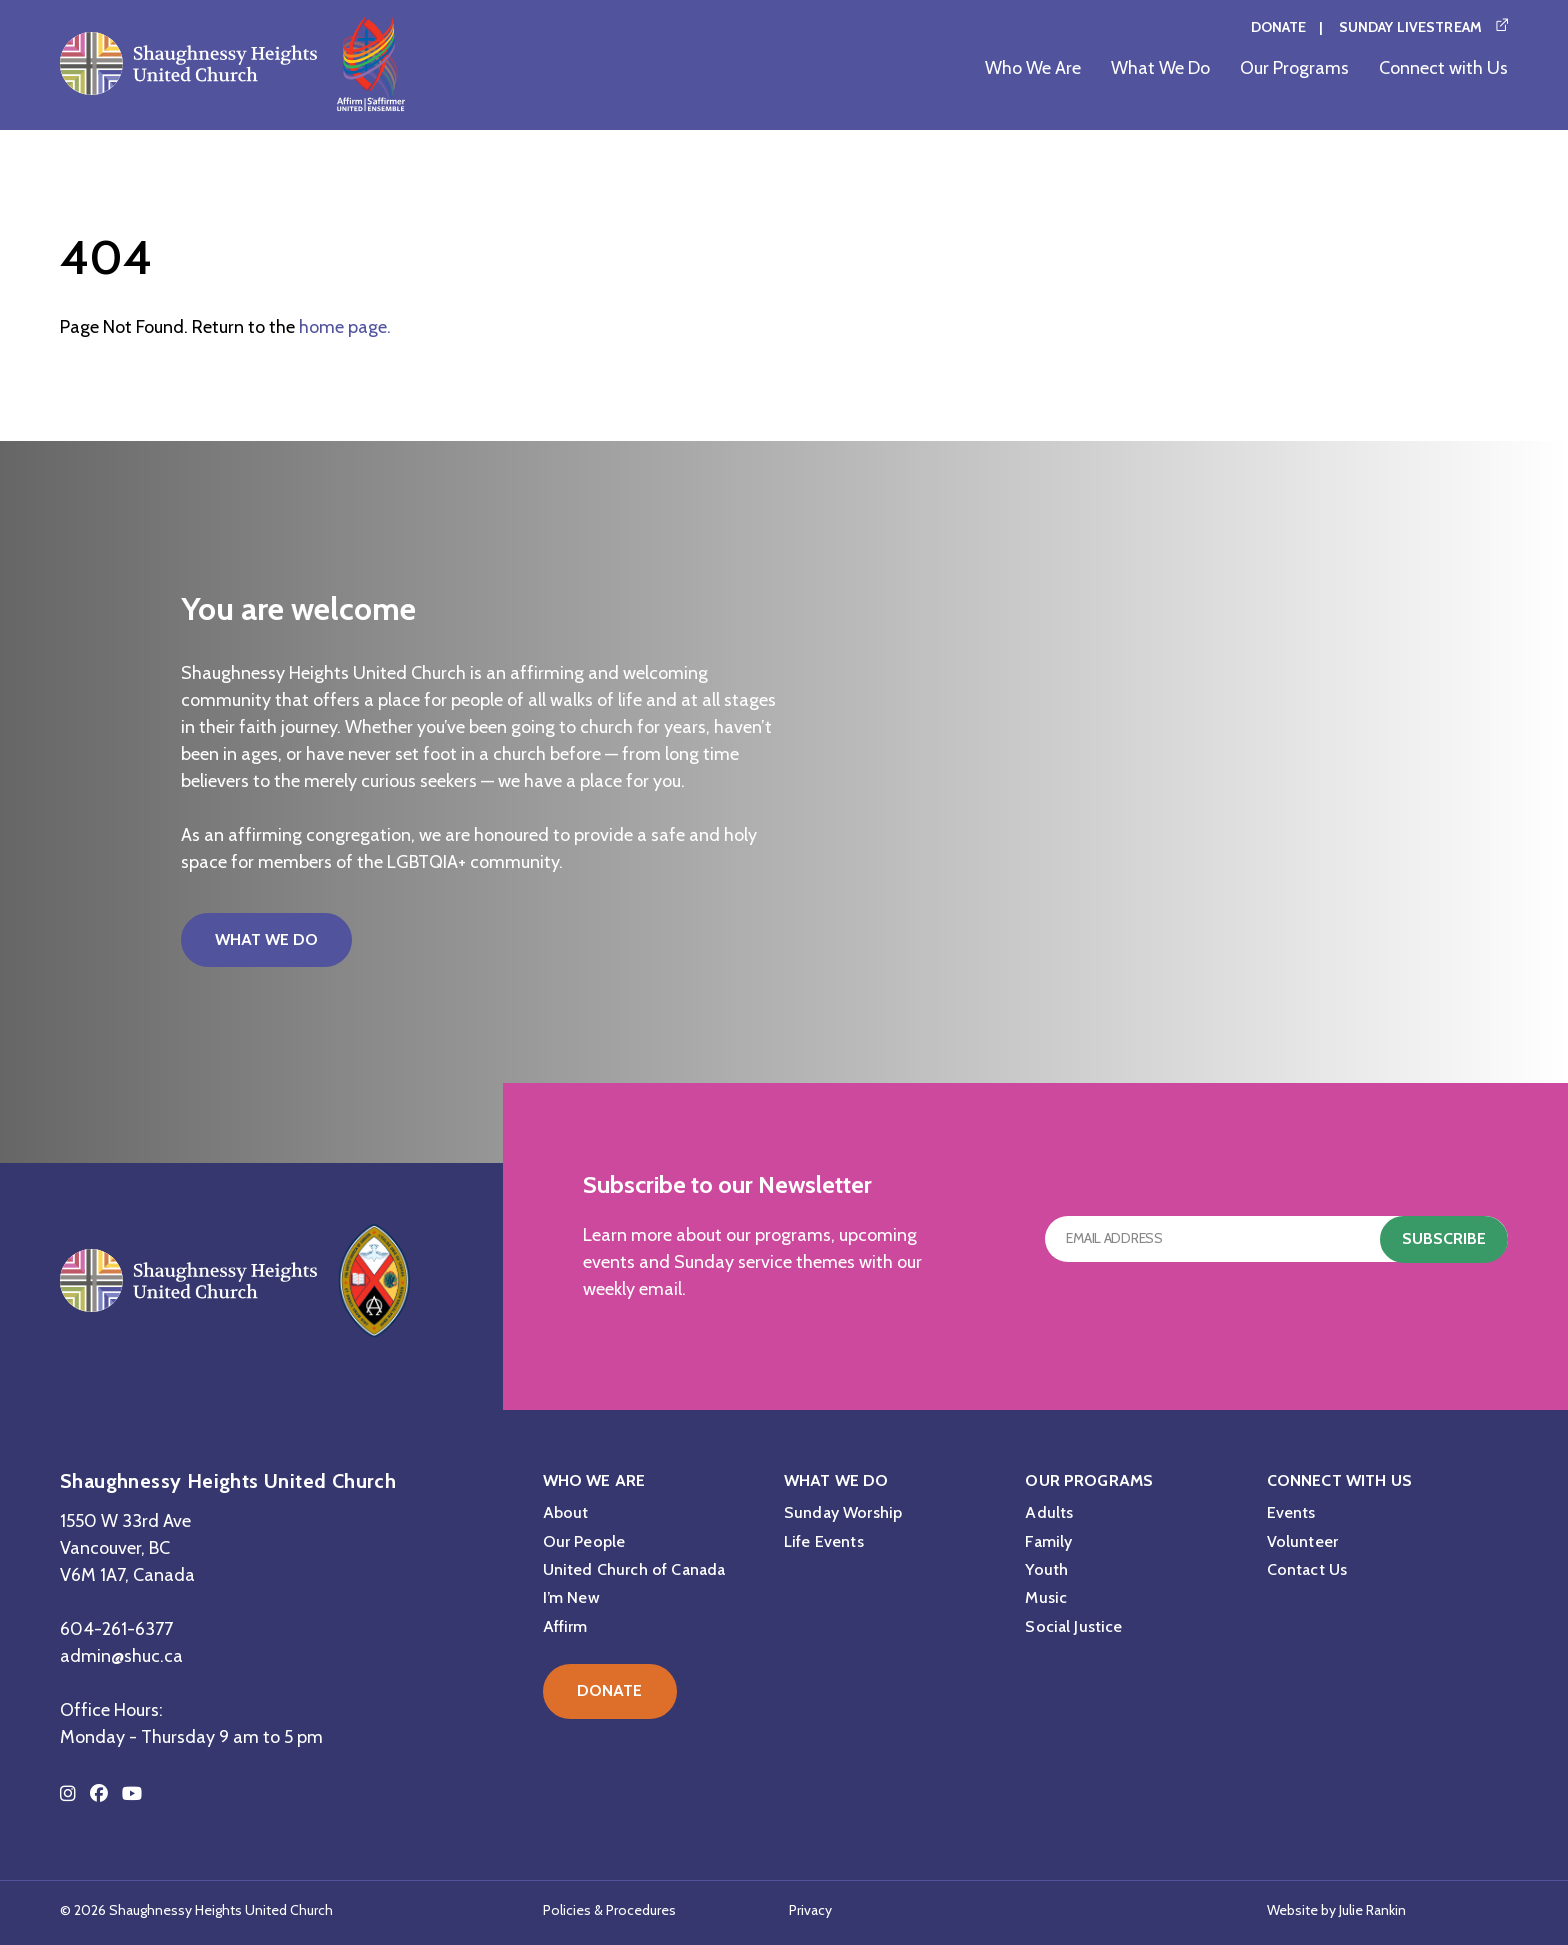 This screenshot has width=1568, height=1945. What do you see at coordinates (1046, 1569) in the screenshot?
I see `Youth` at bounding box center [1046, 1569].